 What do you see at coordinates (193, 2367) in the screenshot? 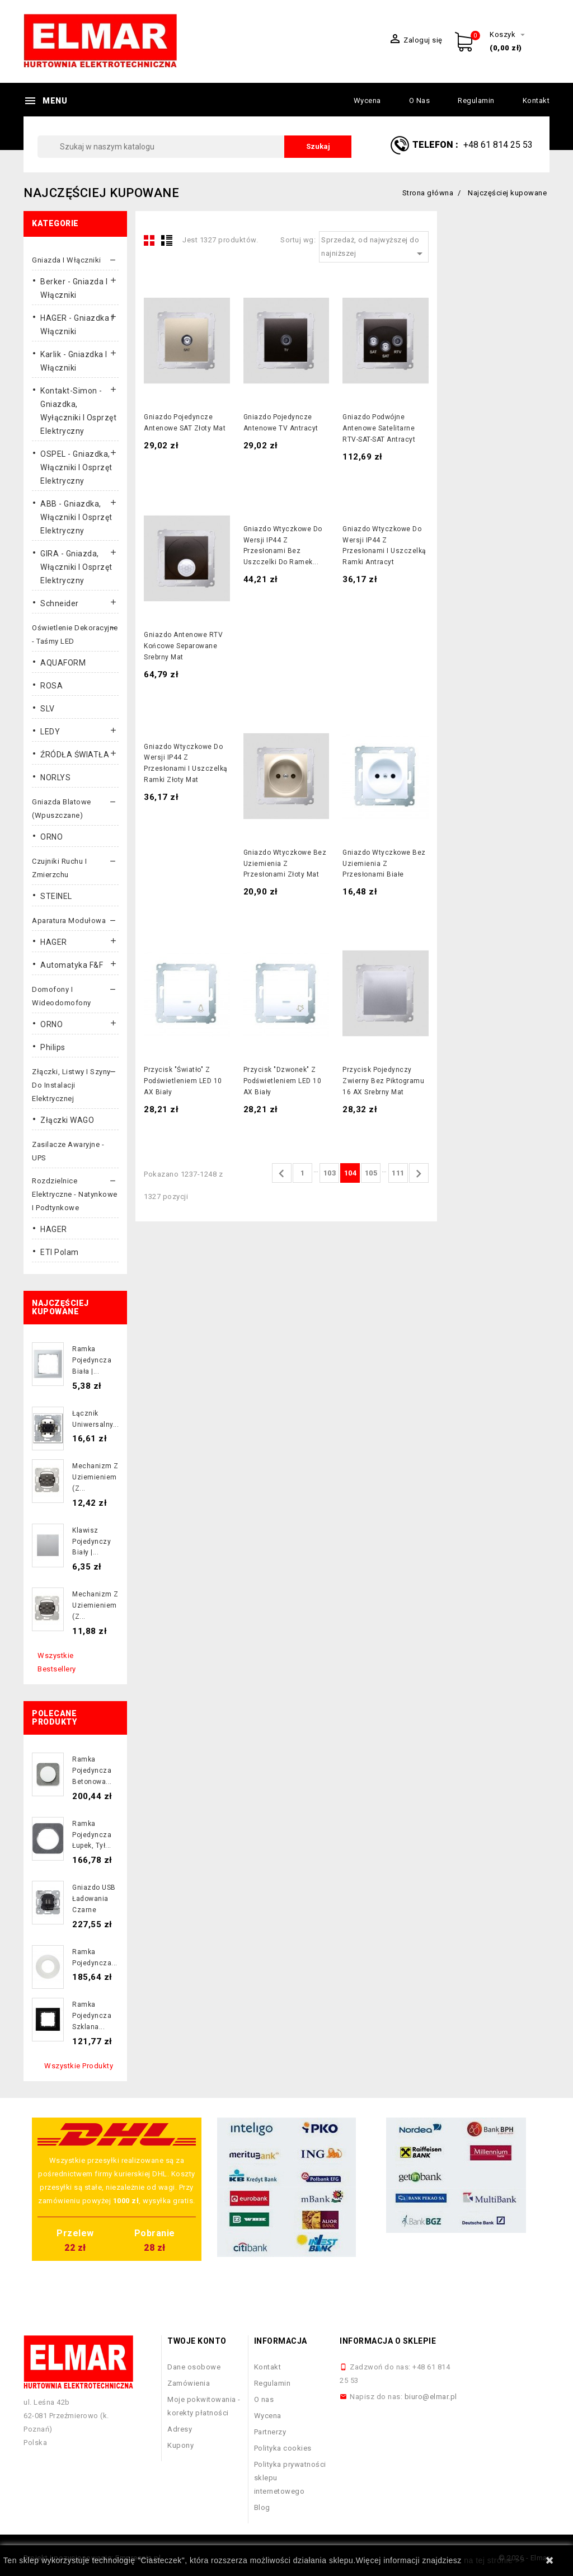
I see `Dane osobowe` at bounding box center [193, 2367].